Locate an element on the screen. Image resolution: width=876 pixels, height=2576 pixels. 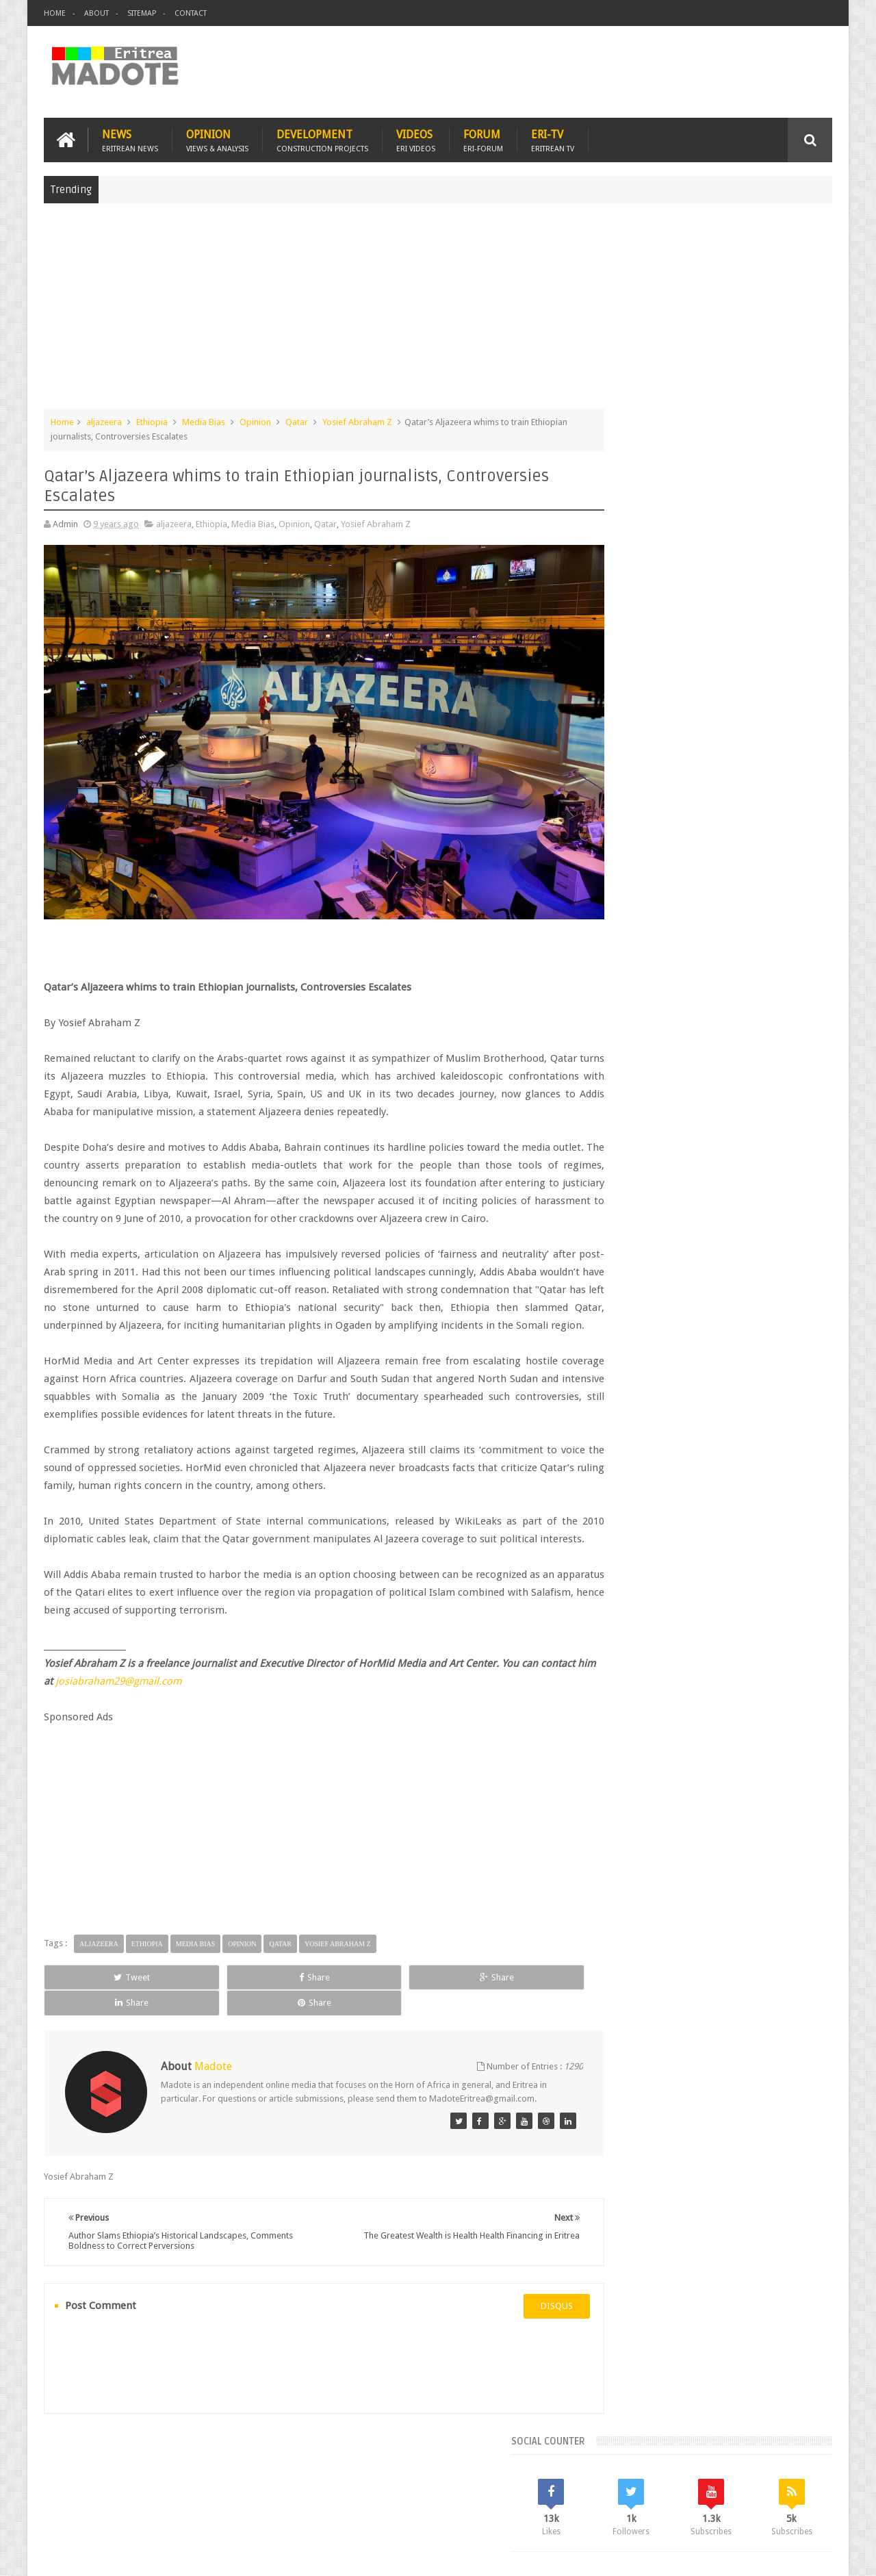
Share is located at coordinates (198, 2001).